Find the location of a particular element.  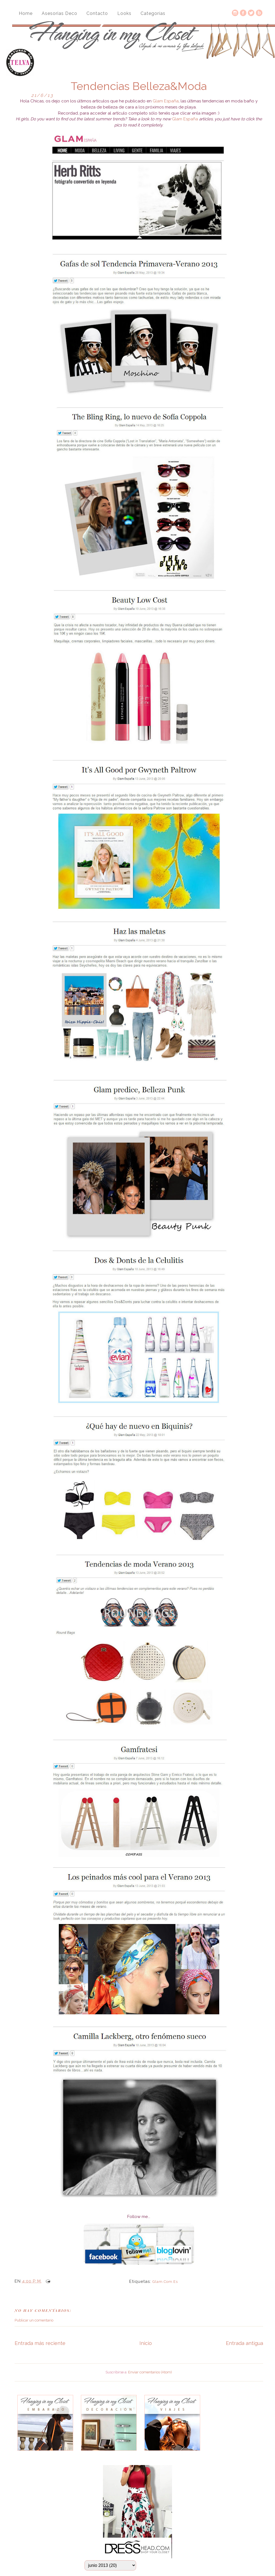

Publicar un comentario is located at coordinates (34, 2320).